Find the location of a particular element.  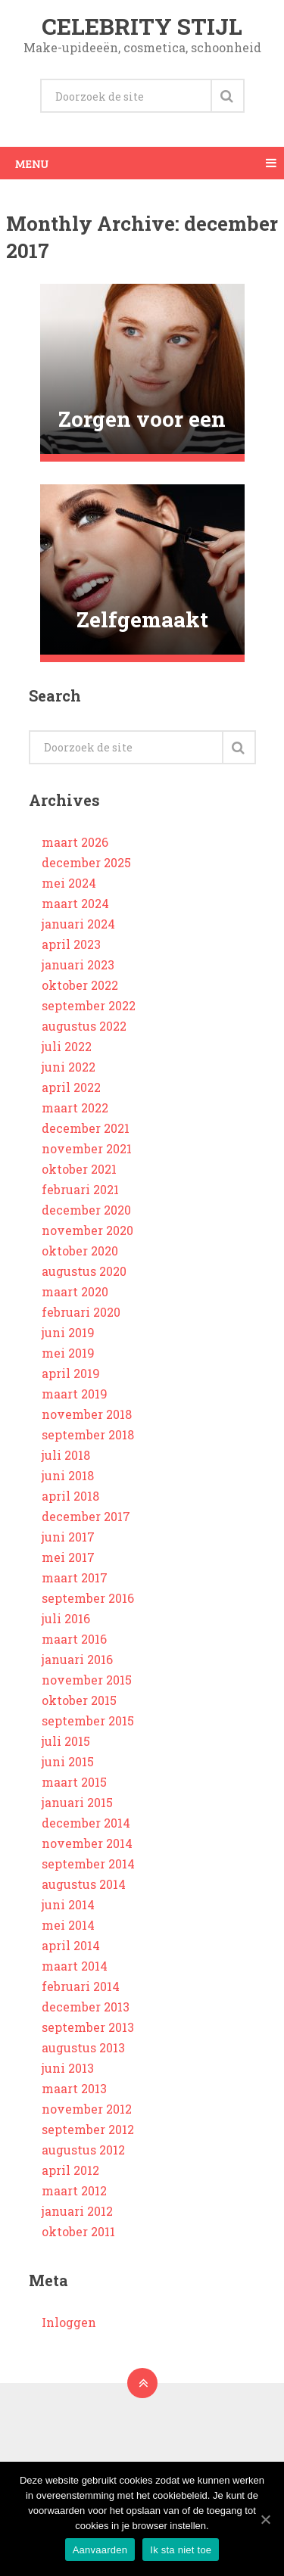

mei 2024 is located at coordinates (69, 883).